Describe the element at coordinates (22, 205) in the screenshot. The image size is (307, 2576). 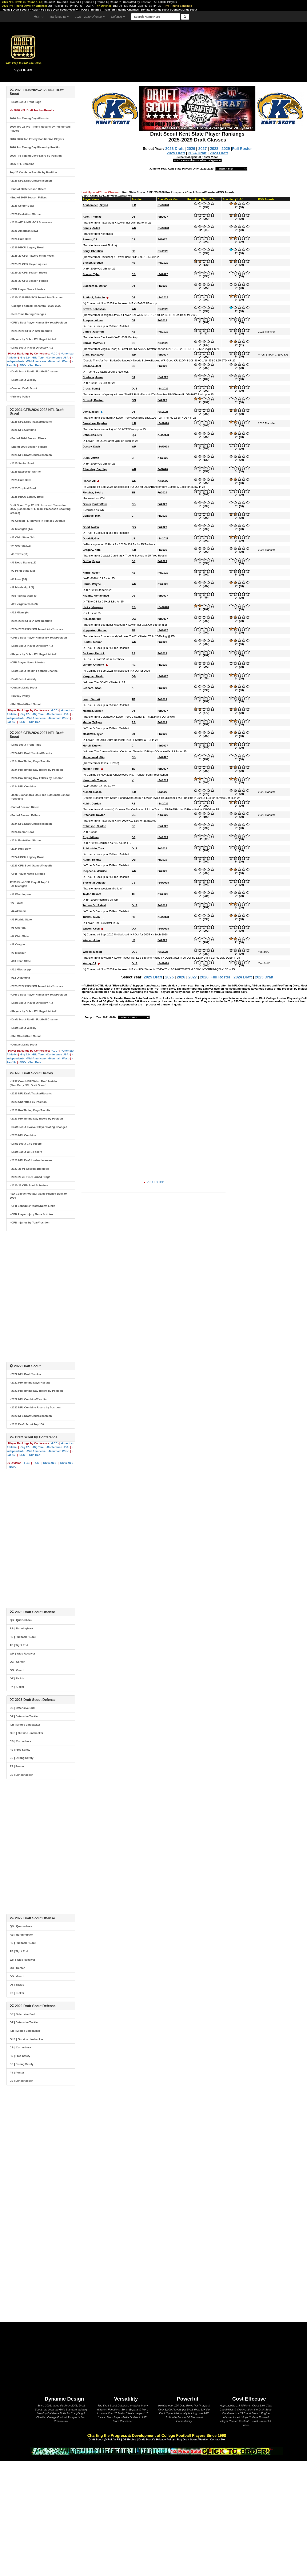
I see `- 2026 Senior Bowl` at that location.